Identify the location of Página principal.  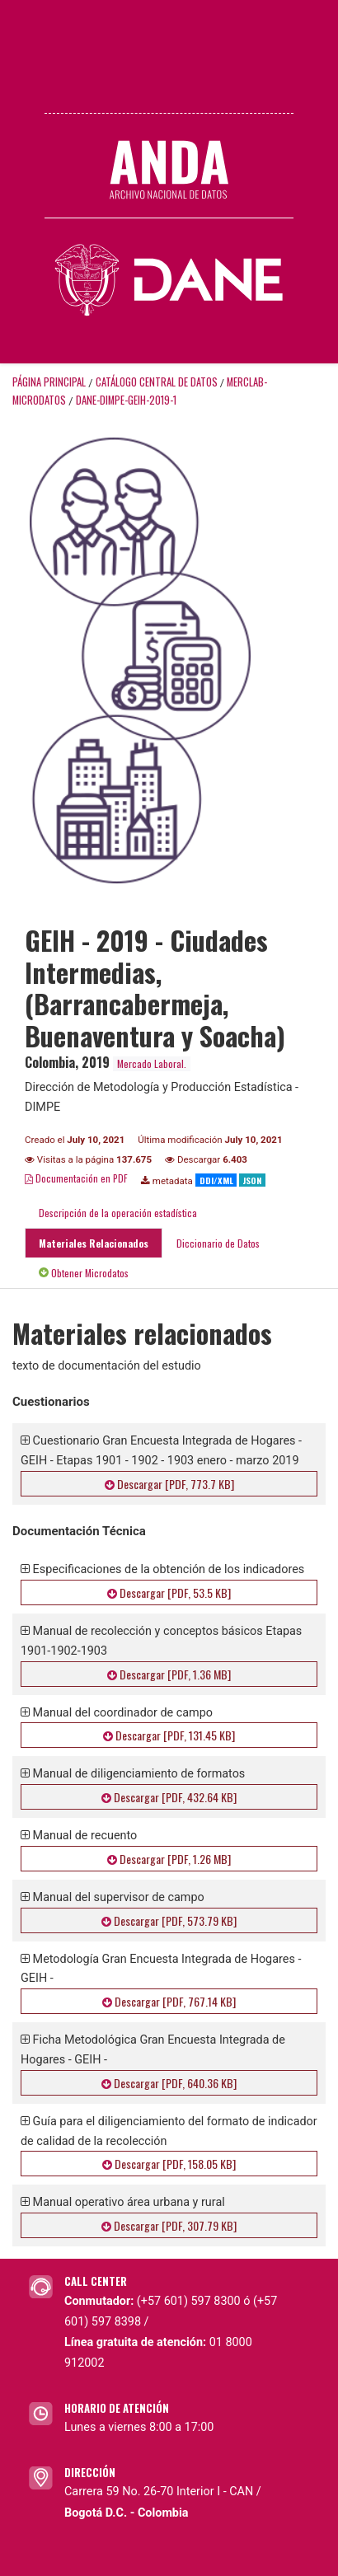
(49, 382).